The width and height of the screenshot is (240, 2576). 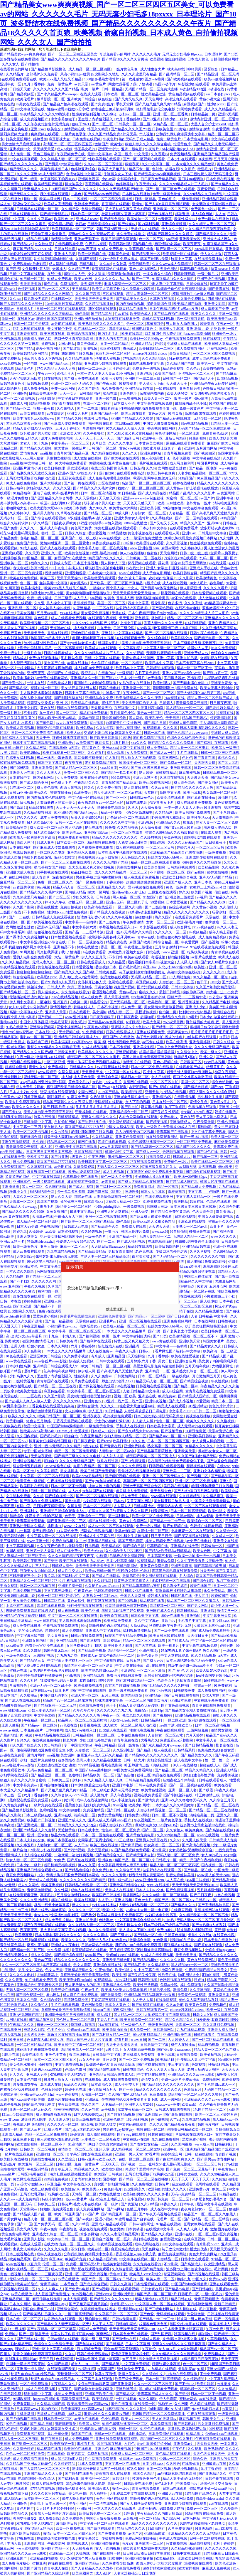 I want to click on 香蕉网址, so click(x=37, y=2503).